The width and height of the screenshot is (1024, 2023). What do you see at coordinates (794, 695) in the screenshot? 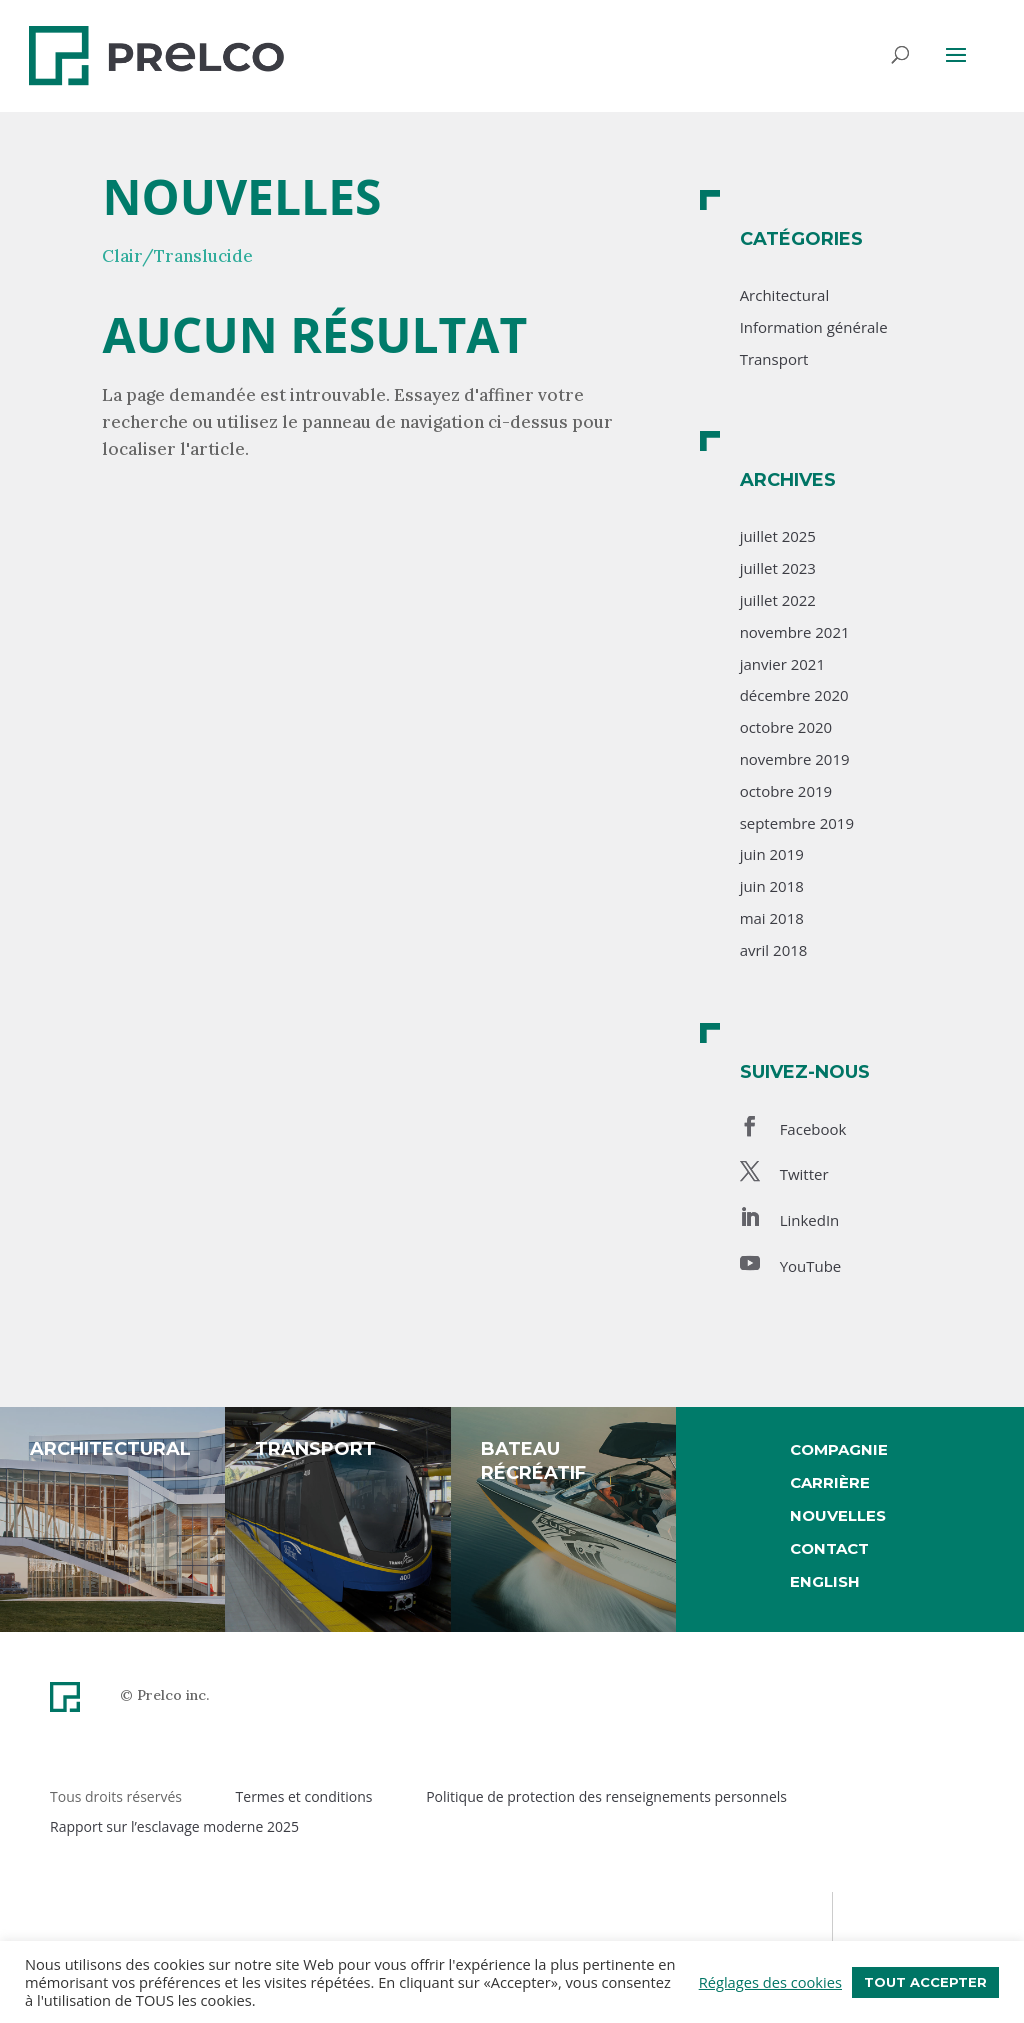
I see `décembre 2020` at bounding box center [794, 695].